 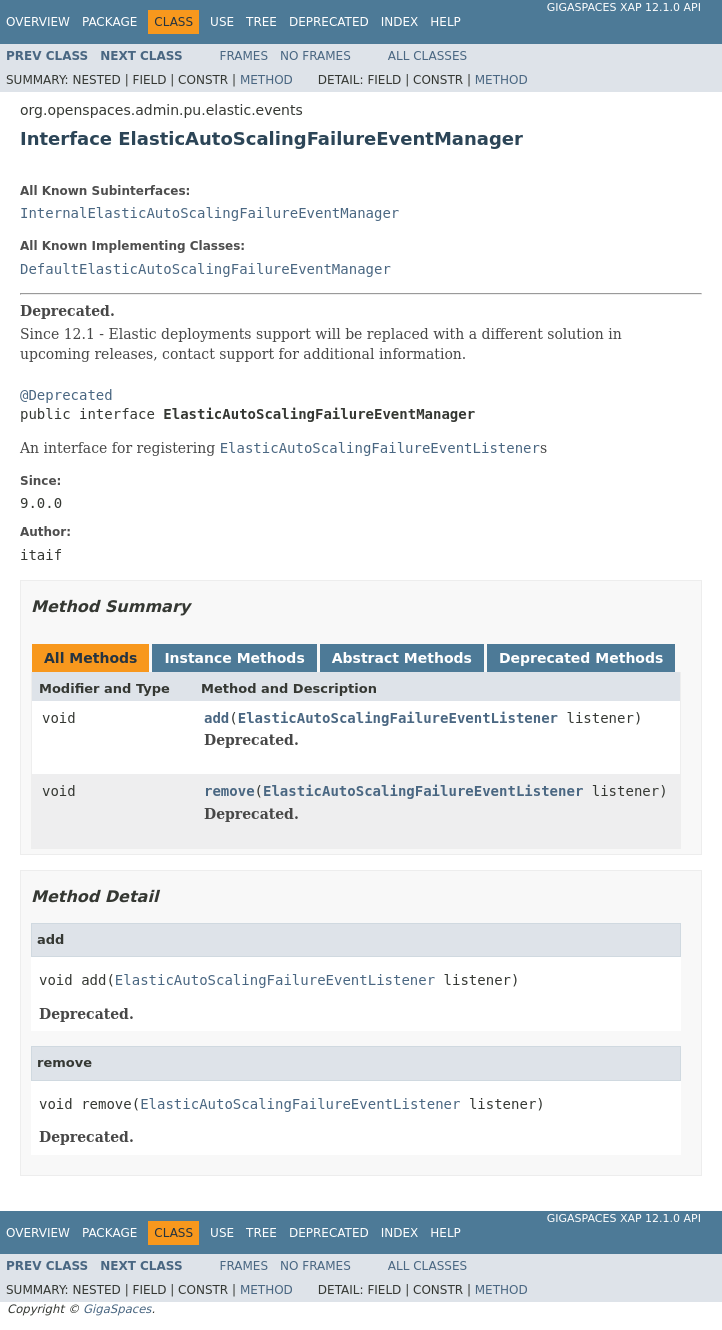 What do you see at coordinates (266, 80) in the screenshot?
I see `Method` at bounding box center [266, 80].